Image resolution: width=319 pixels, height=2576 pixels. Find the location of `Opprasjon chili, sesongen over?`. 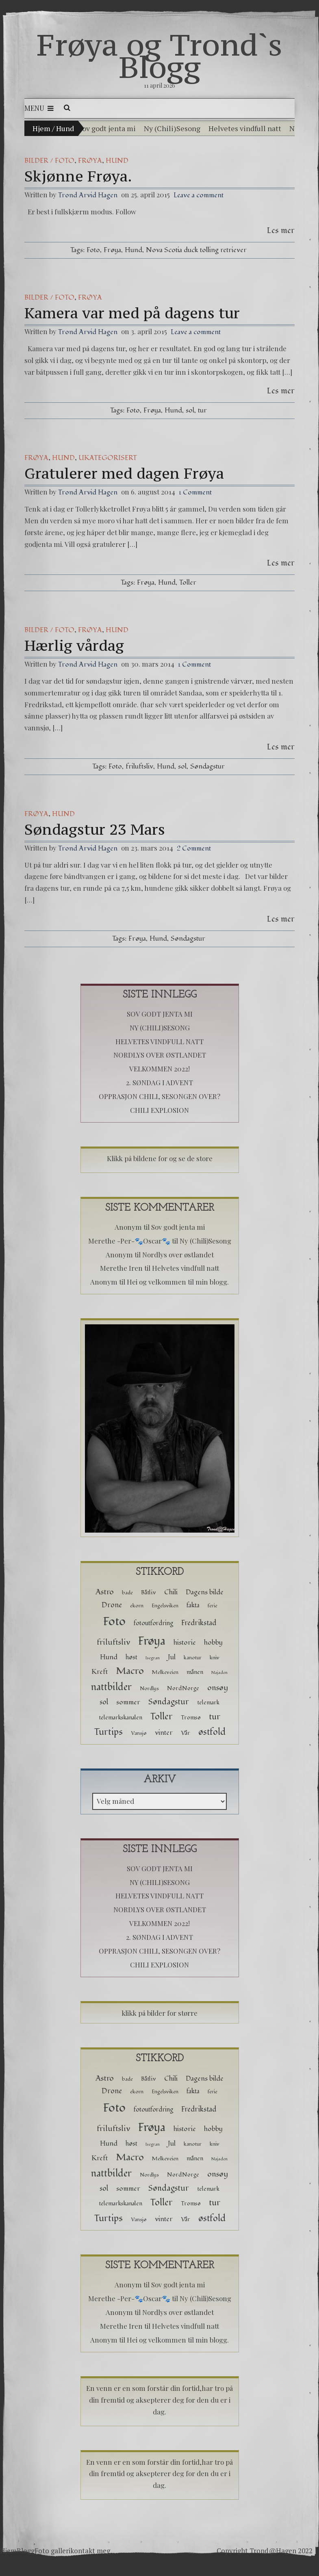

Opprasjon chili, sesongen over? is located at coordinates (159, 1096).